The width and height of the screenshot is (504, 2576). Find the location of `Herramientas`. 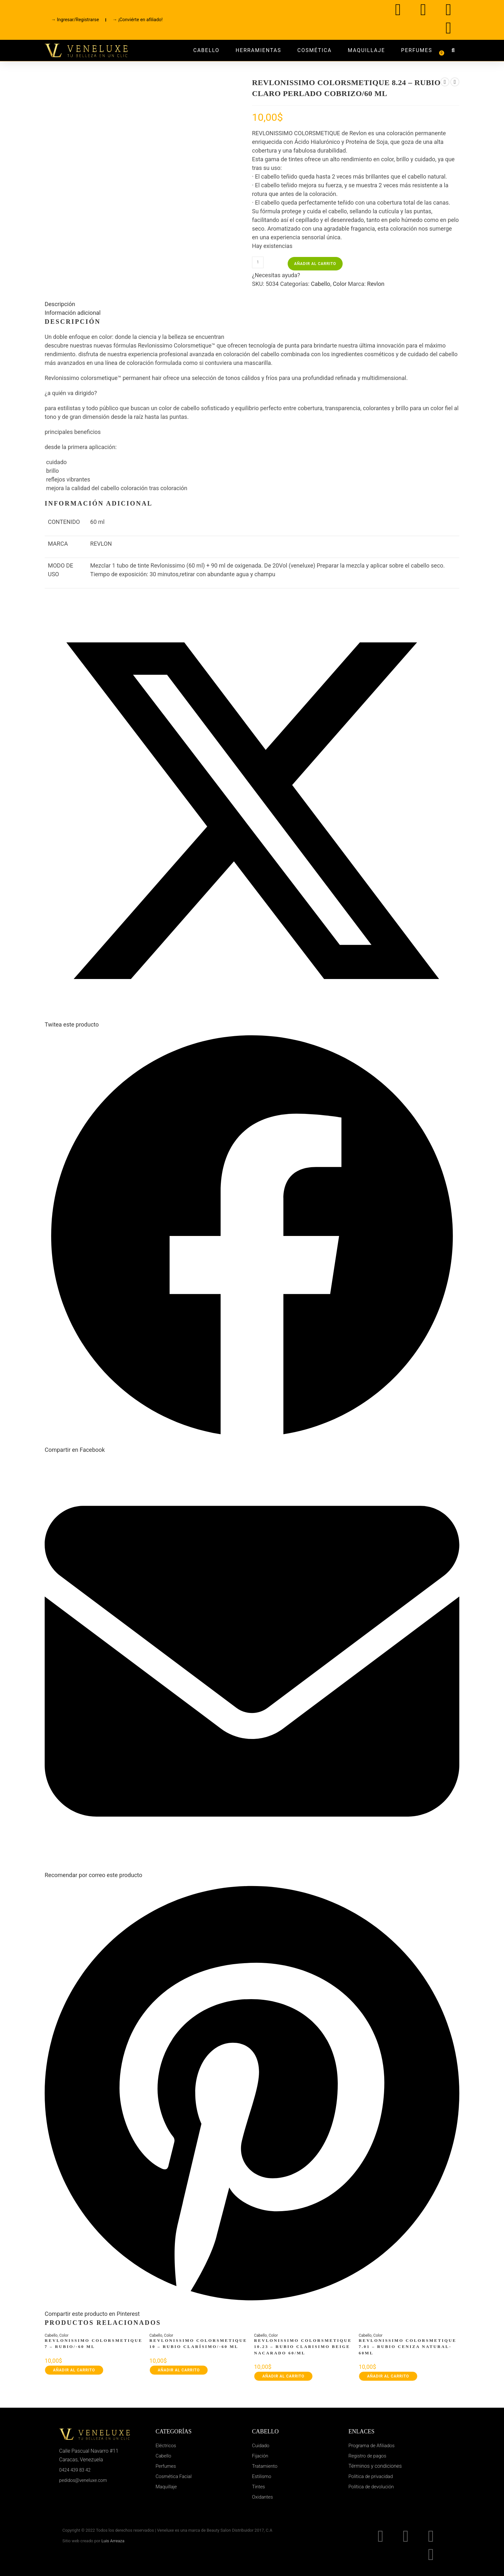

Herramientas is located at coordinates (258, 50).